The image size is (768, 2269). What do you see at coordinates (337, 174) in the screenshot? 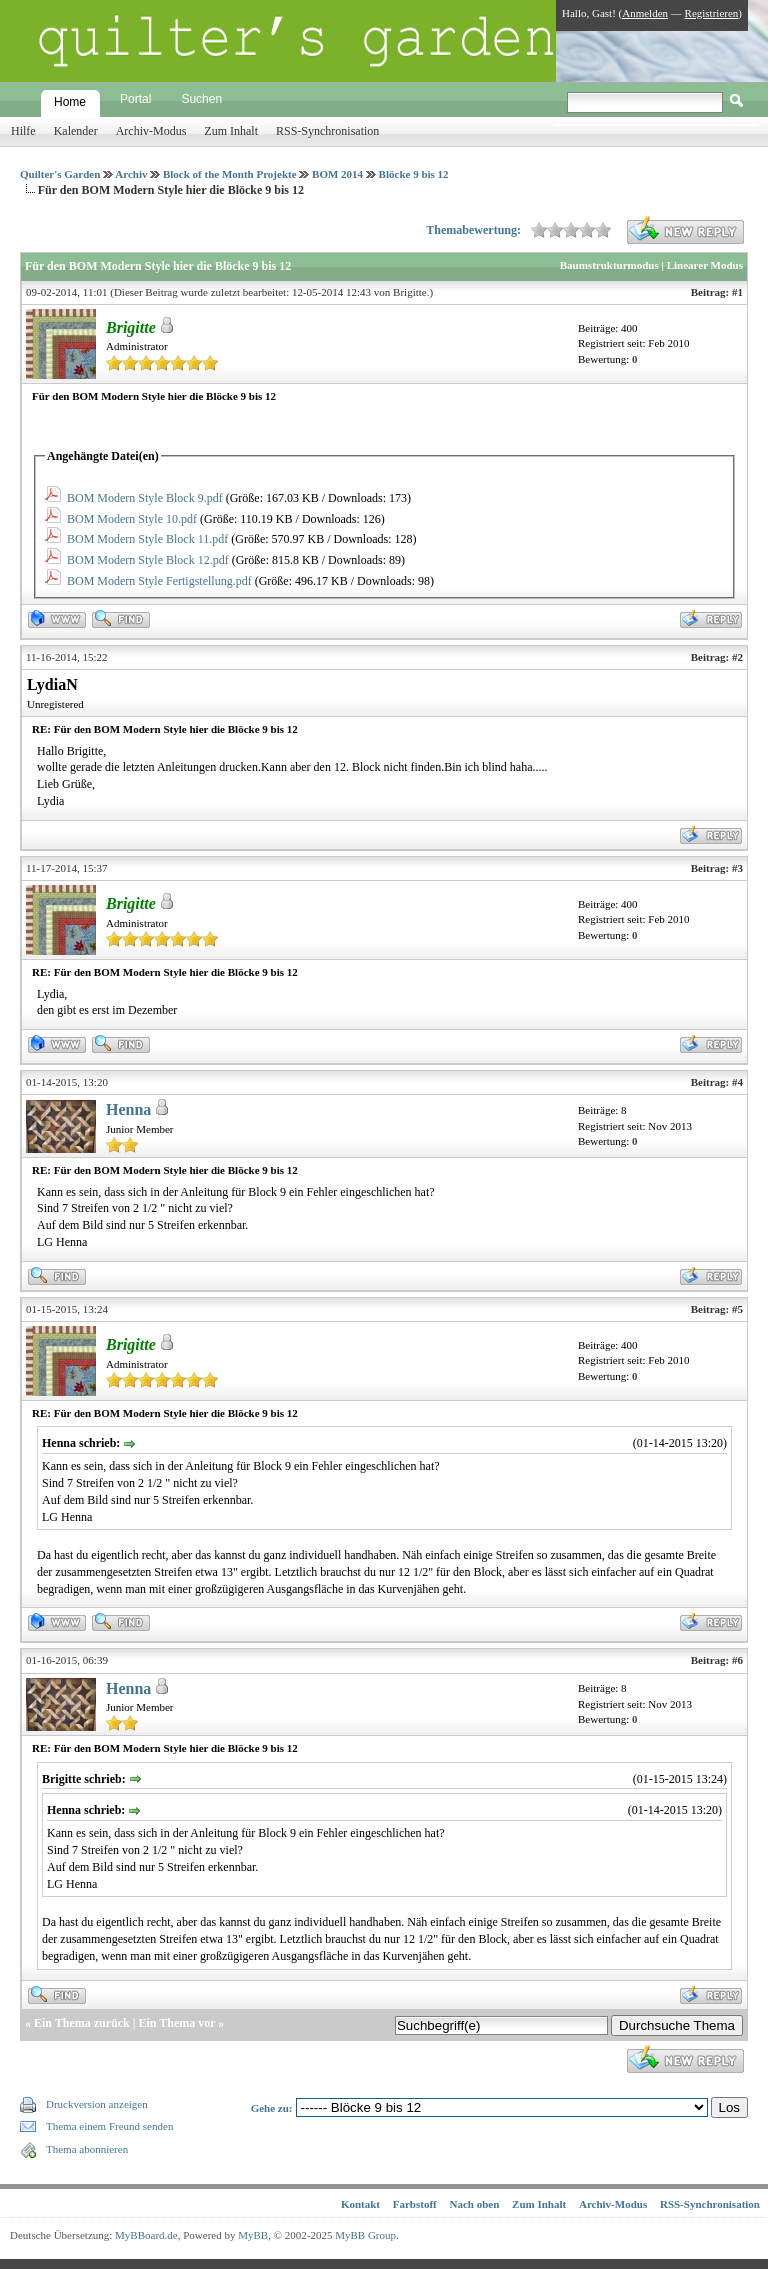
I see `BOM 2014` at bounding box center [337, 174].